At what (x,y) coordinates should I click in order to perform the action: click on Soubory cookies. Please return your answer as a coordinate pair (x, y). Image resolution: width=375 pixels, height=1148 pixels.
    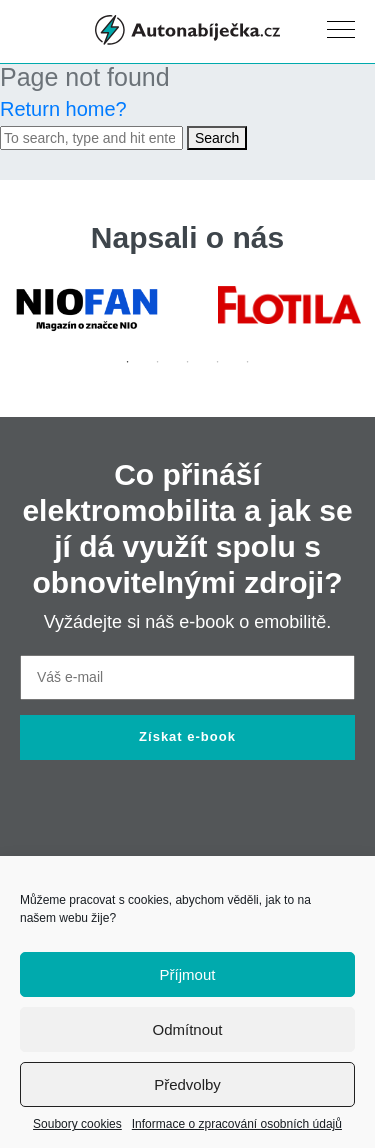
    Looking at the image, I should click on (77, 1124).